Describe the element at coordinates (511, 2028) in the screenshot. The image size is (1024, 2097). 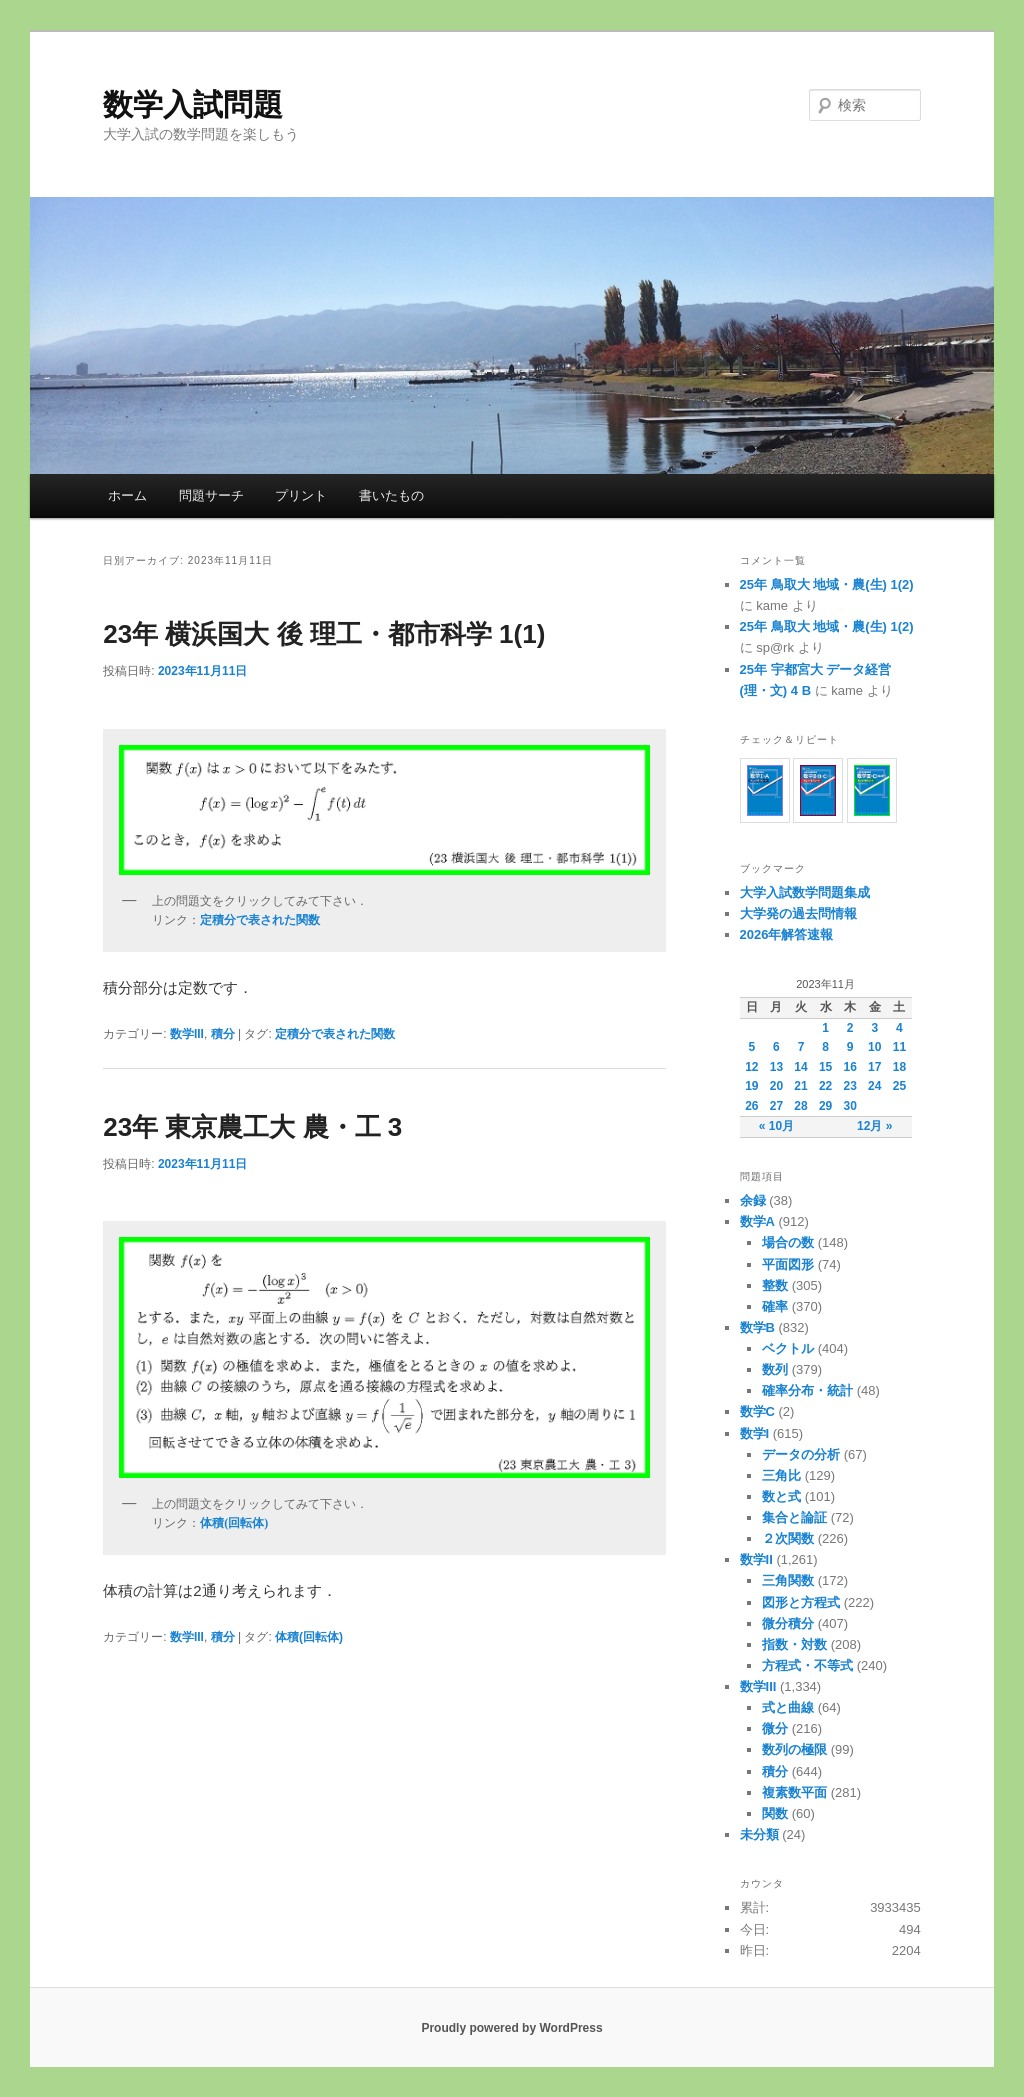
I see `Proudly powered by WordPress` at that location.